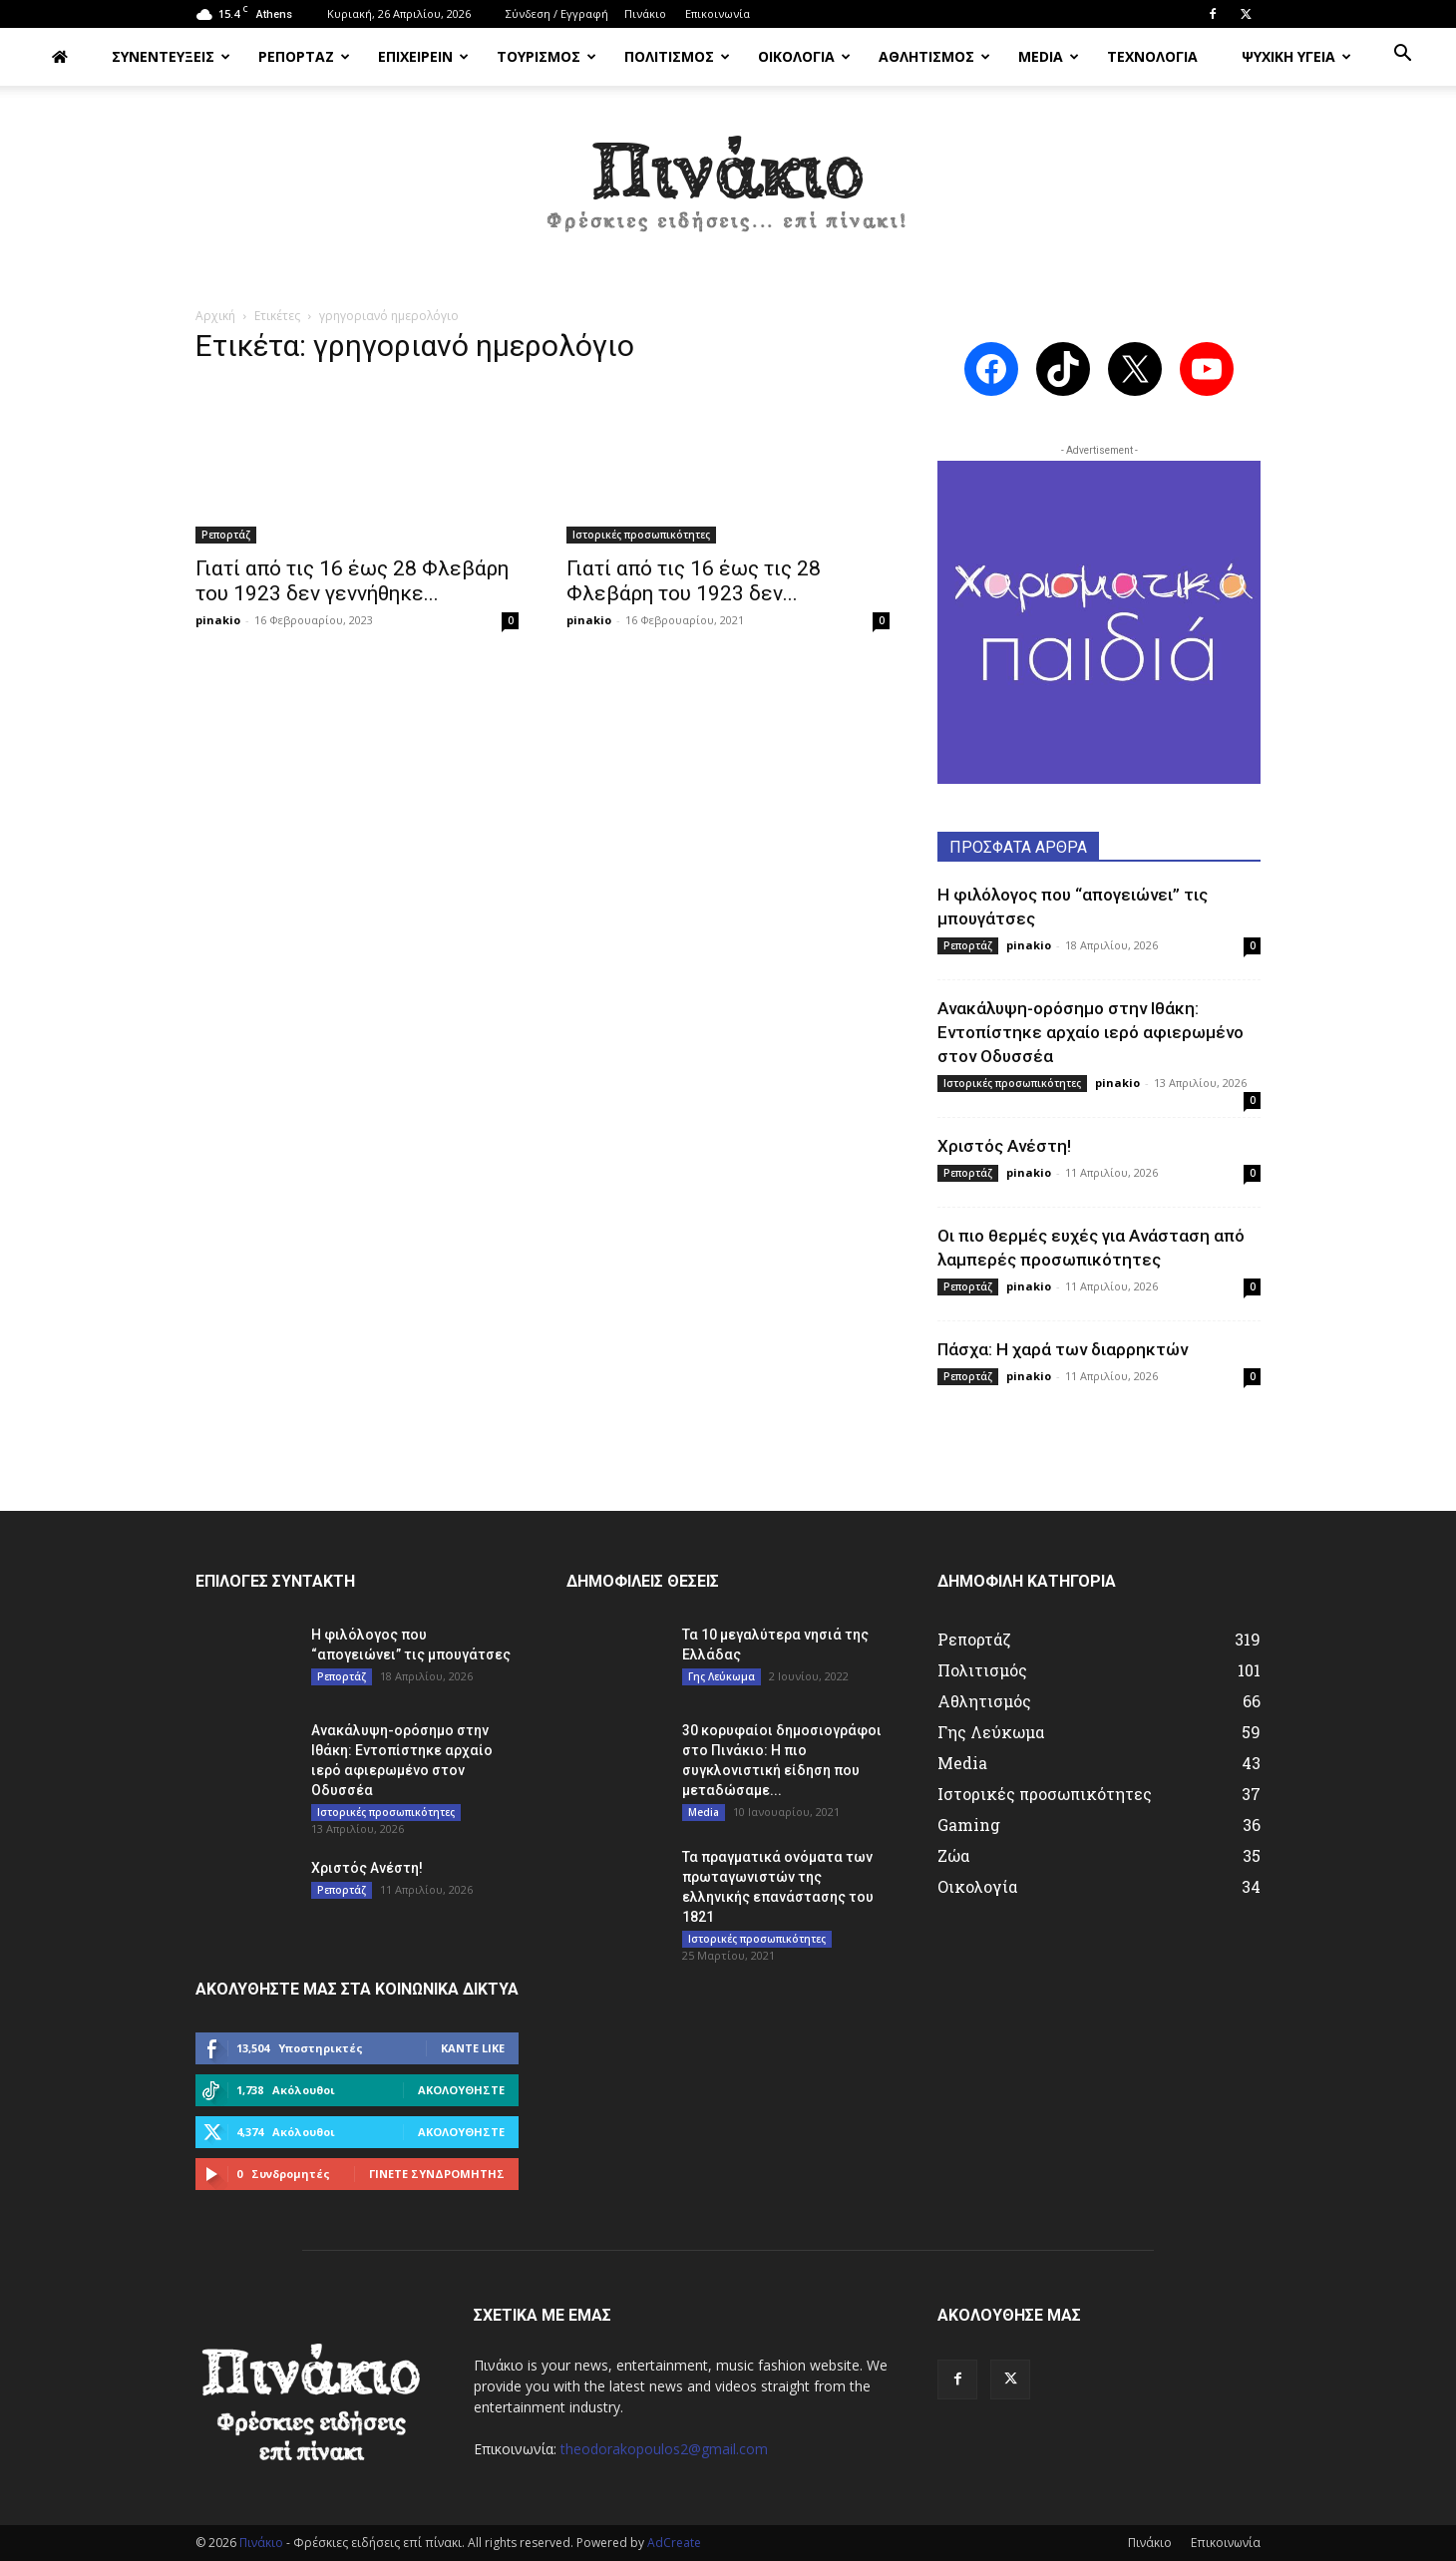  I want to click on AdCreate, so click(674, 2542).